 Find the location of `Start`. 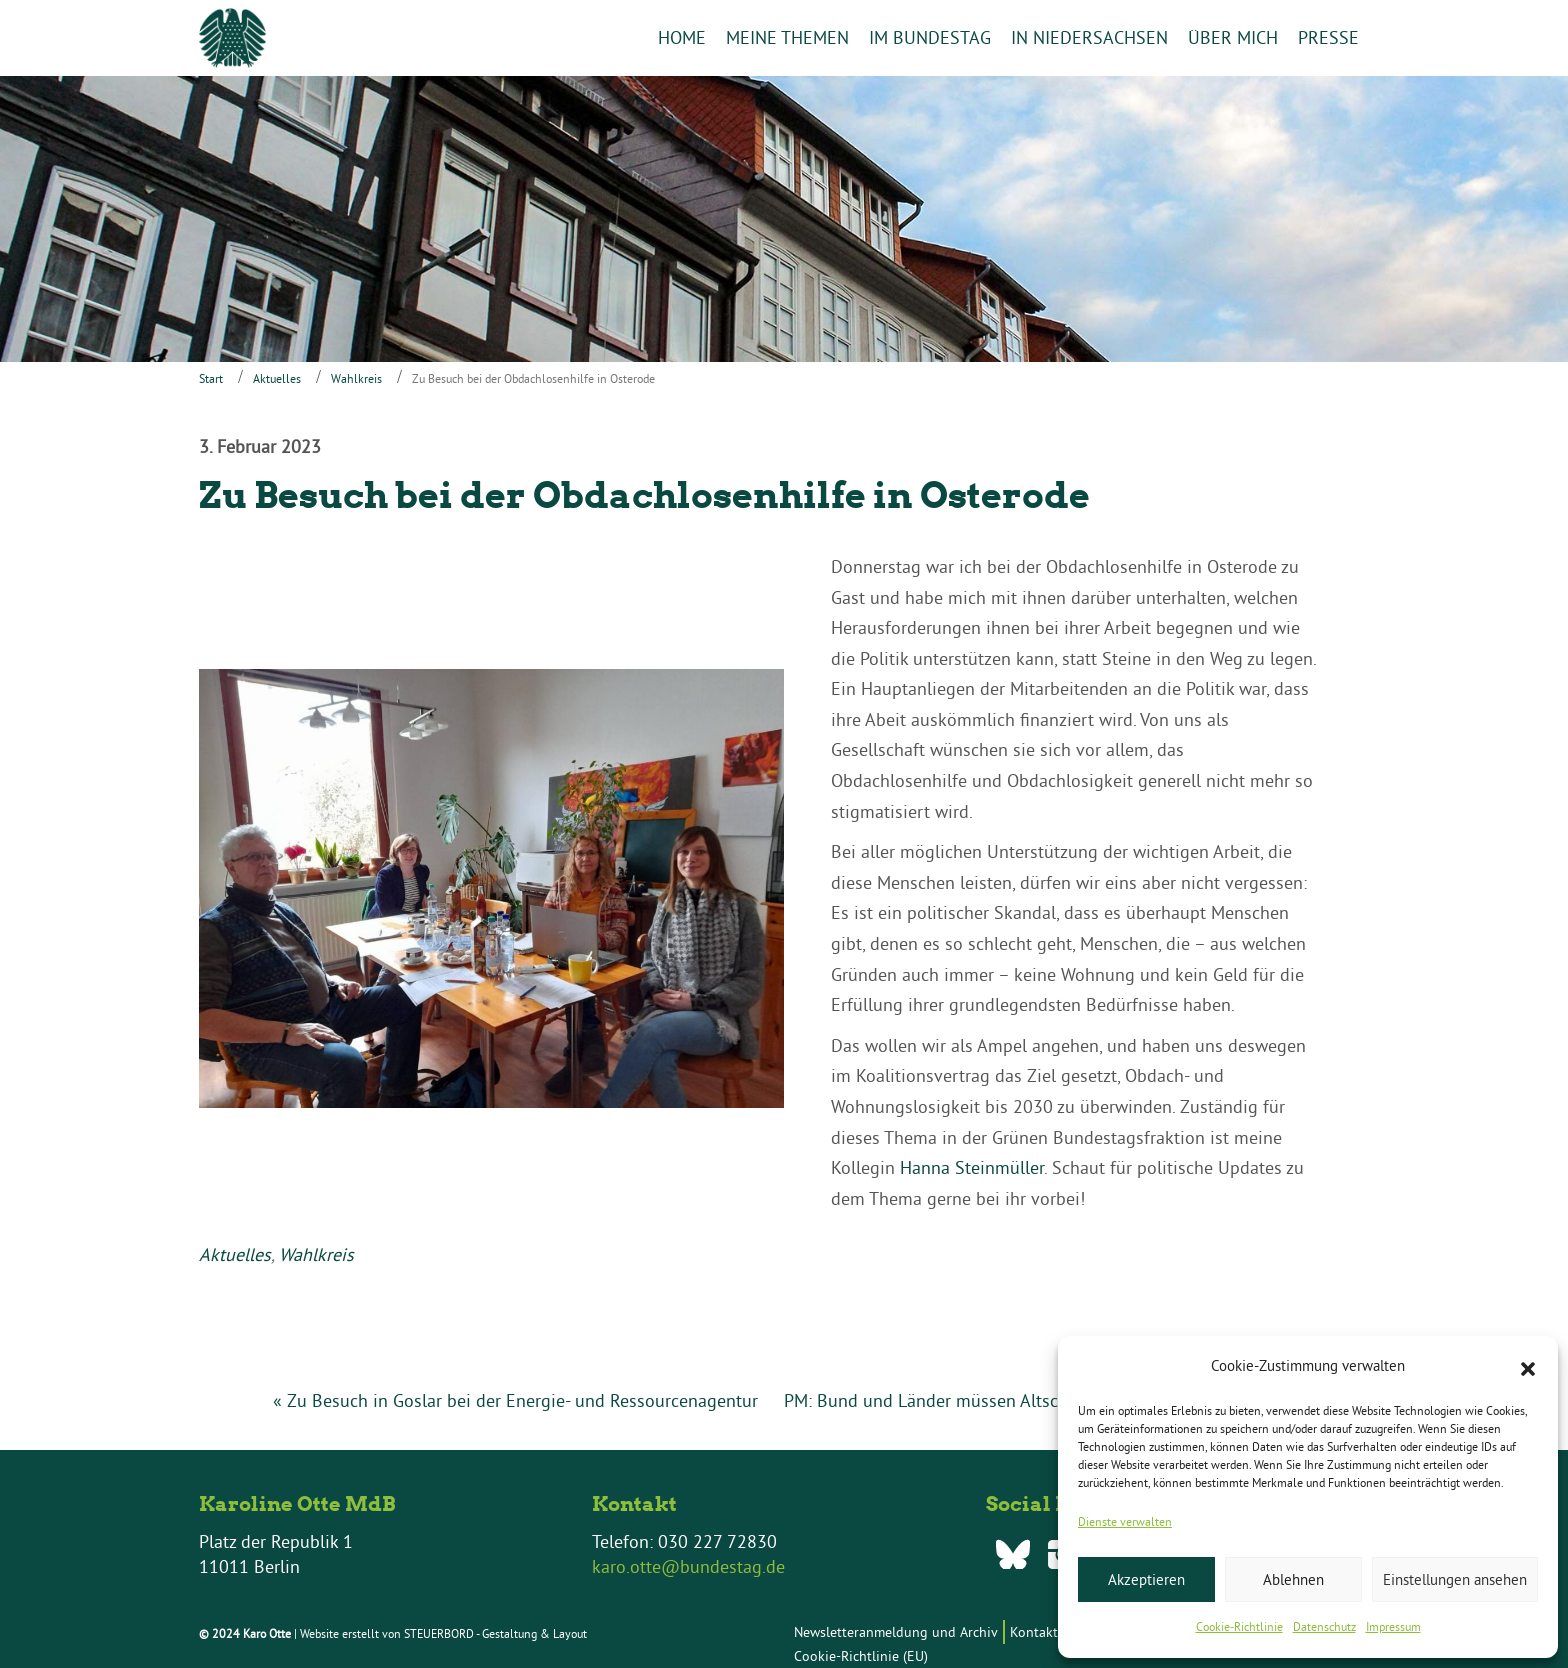

Start is located at coordinates (211, 378).